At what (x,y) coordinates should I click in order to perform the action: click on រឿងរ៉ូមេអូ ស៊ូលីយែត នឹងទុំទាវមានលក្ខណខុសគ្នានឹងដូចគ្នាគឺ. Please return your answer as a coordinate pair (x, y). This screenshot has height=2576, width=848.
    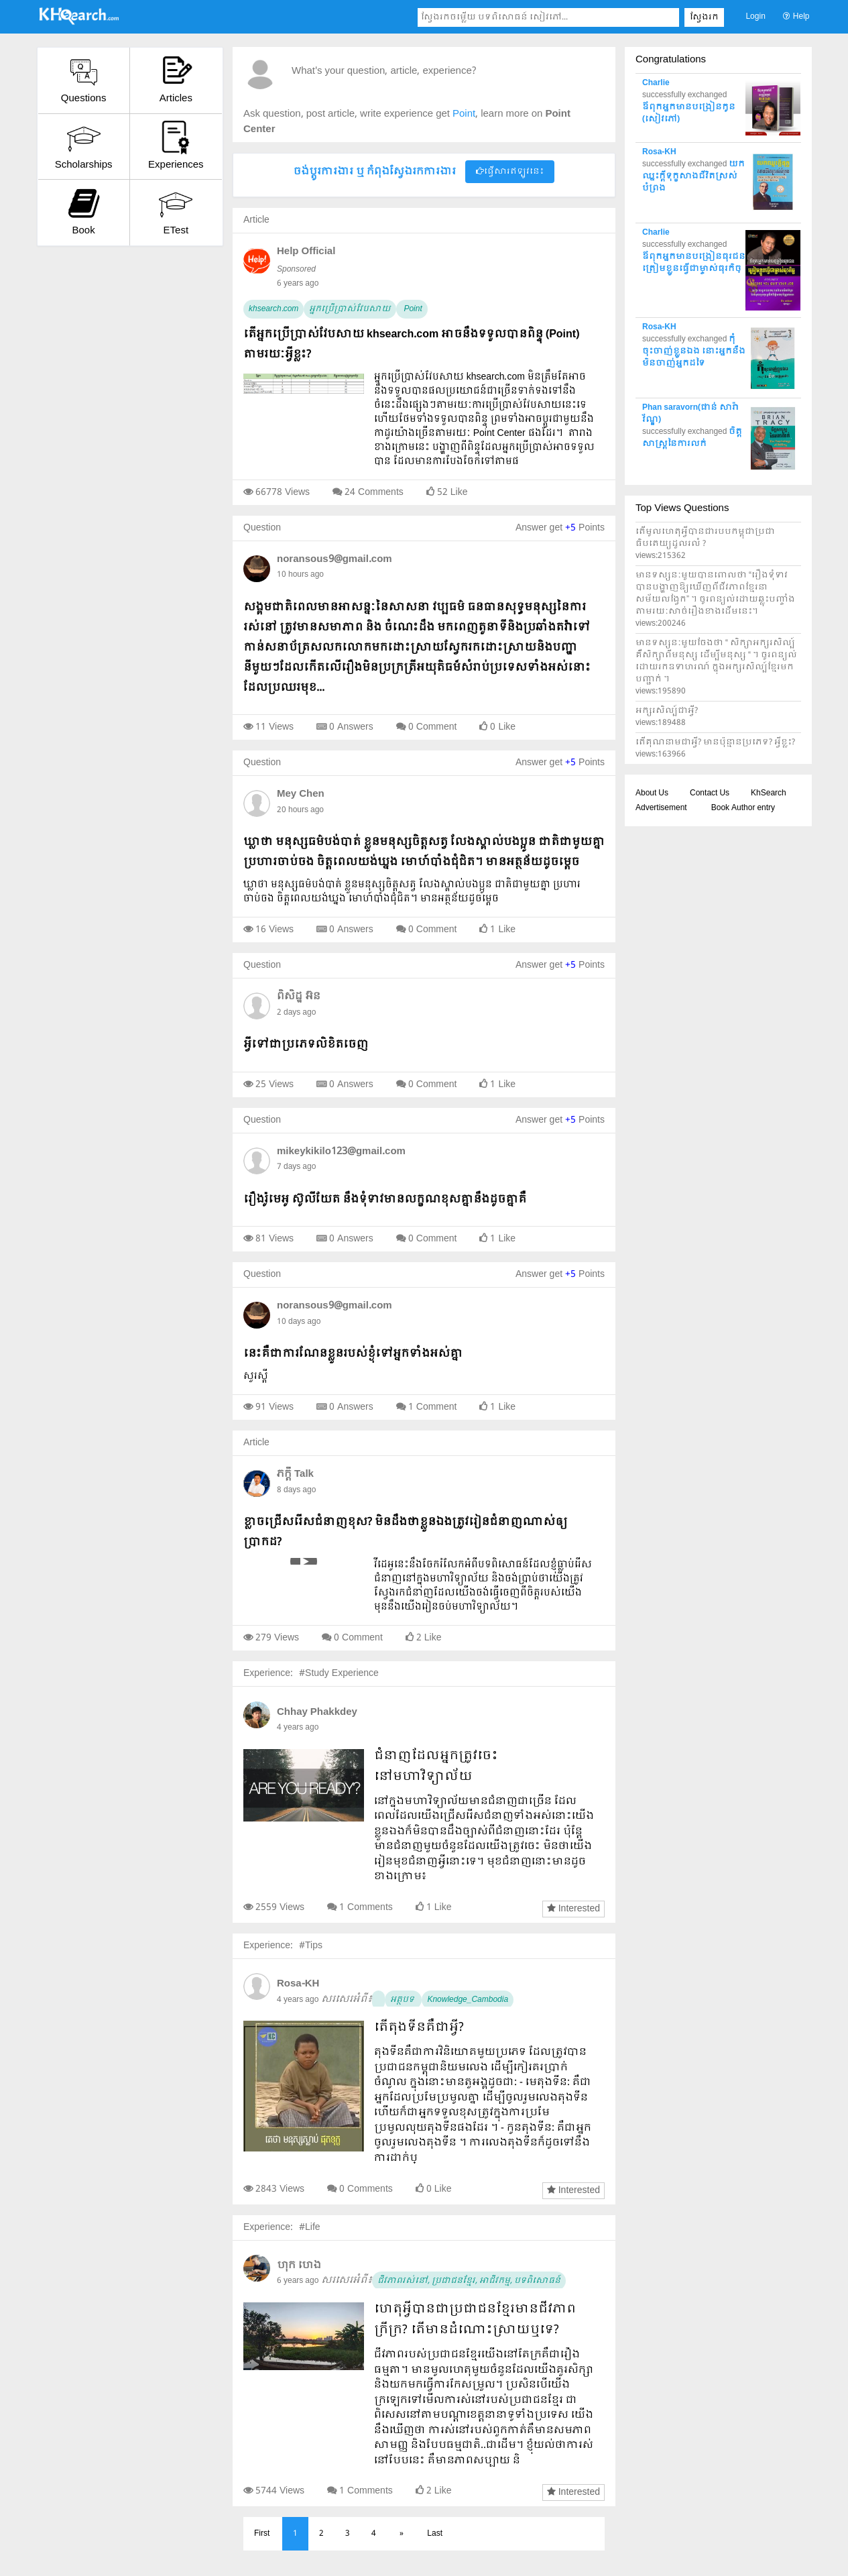
    Looking at the image, I should click on (384, 1199).